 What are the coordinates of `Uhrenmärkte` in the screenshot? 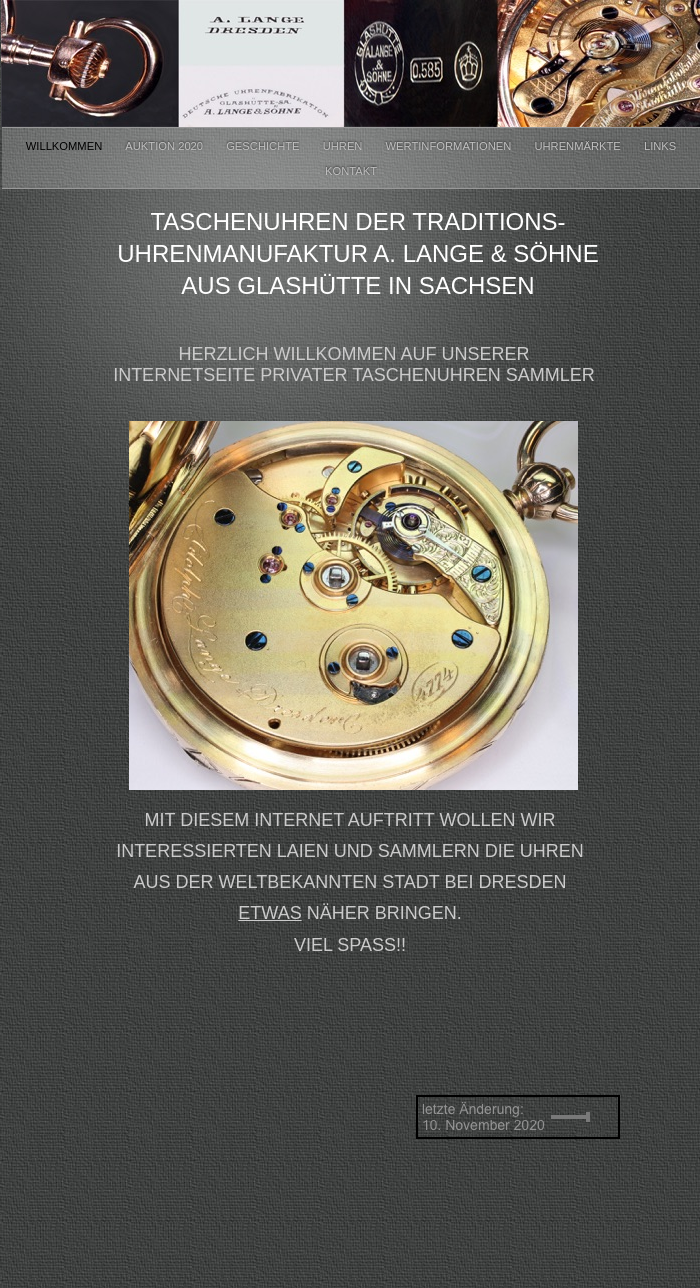 It's located at (579, 146).